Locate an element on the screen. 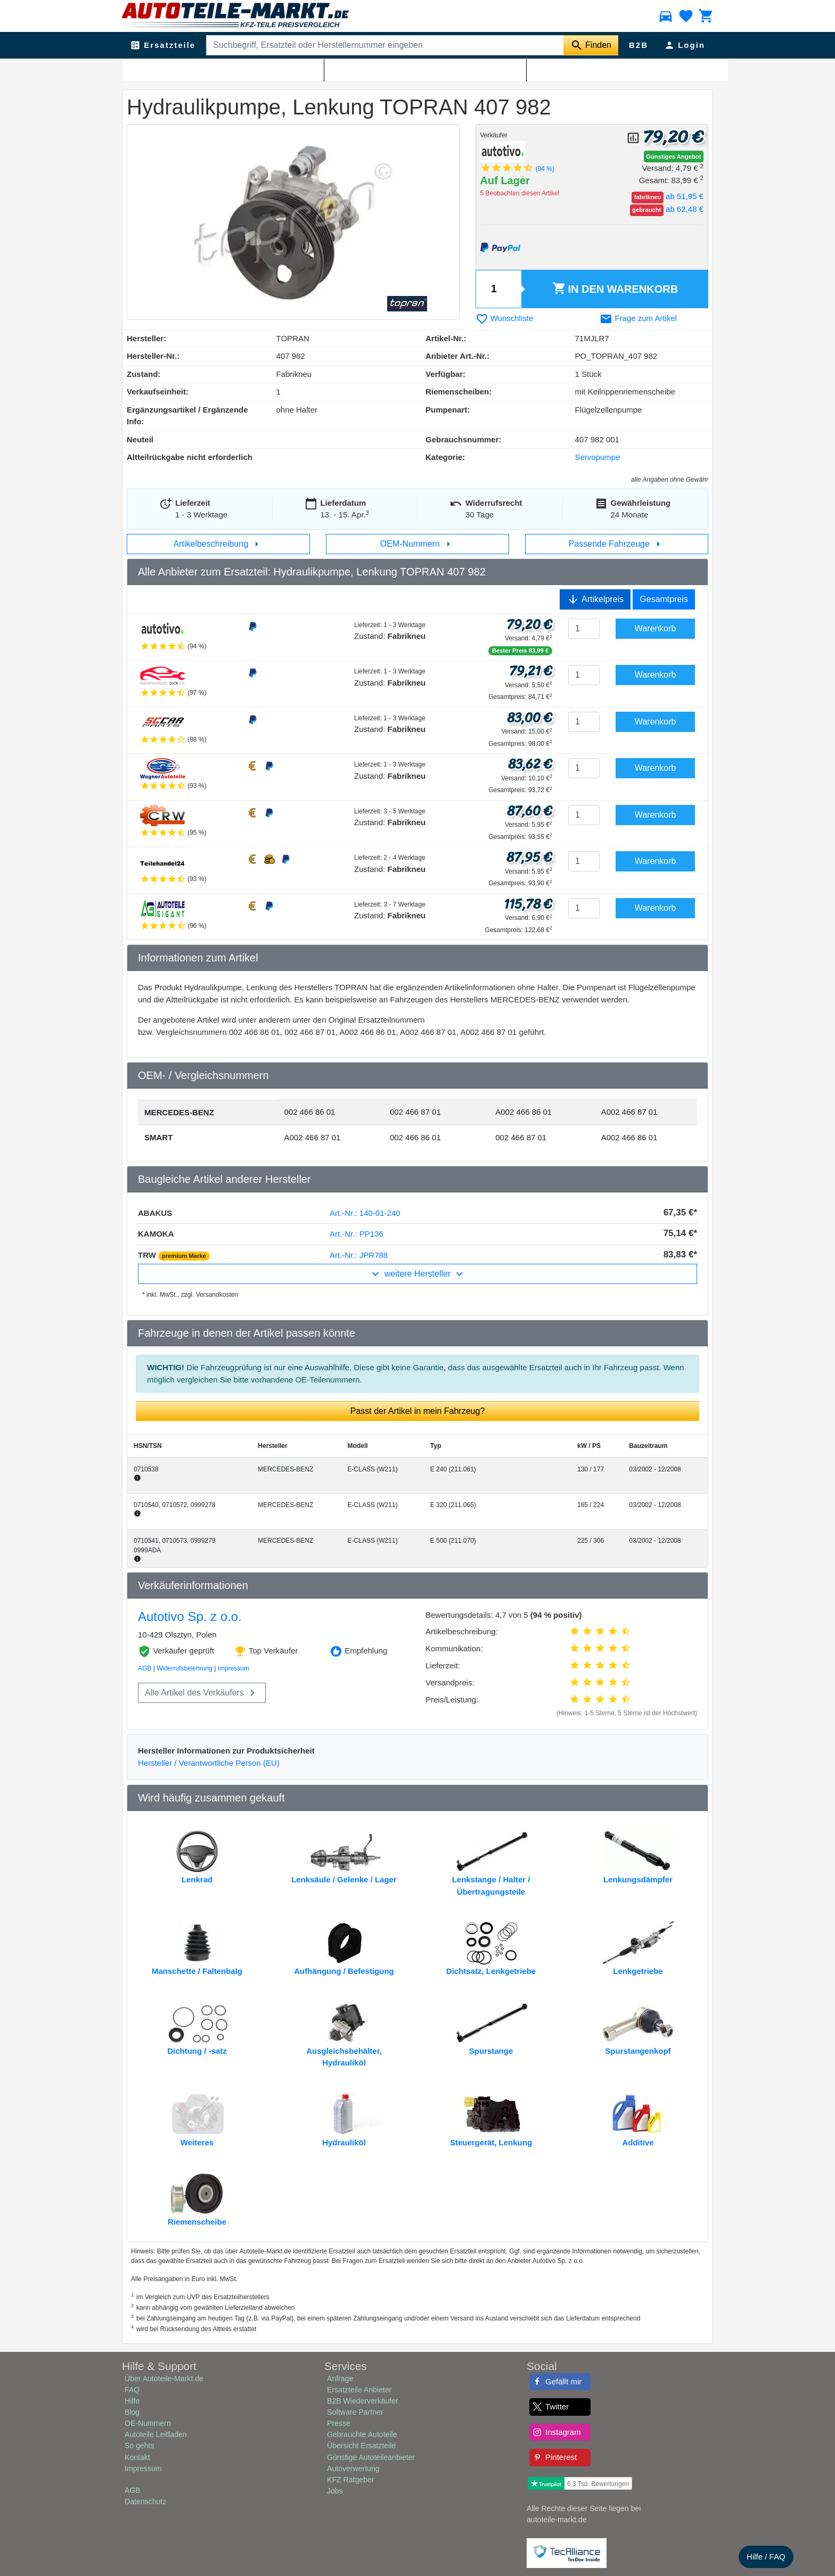  OEM-Nummern is located at coordinates (417, 544).